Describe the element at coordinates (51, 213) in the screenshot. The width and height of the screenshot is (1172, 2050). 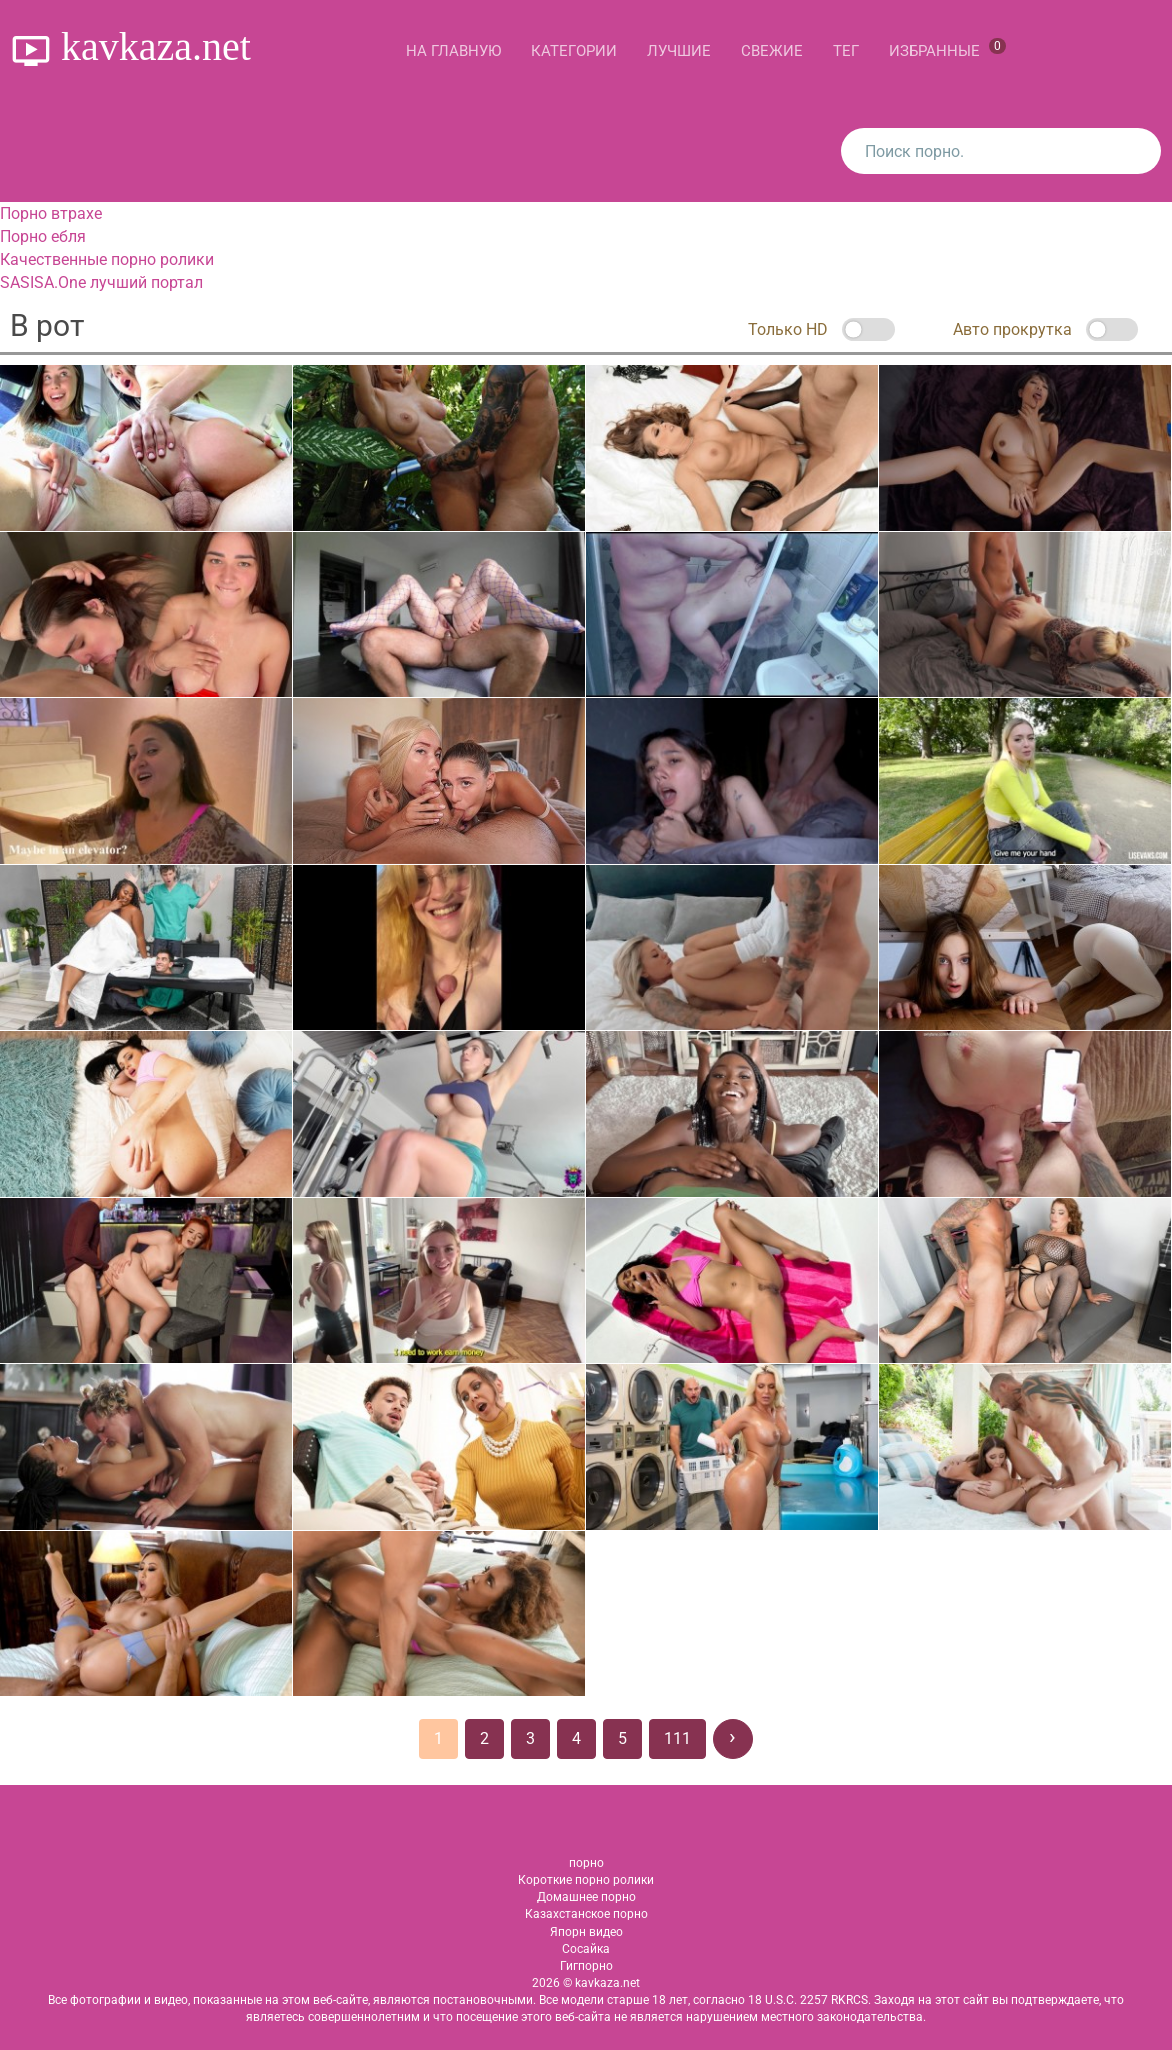
I see `Порно втрахе` at that location.